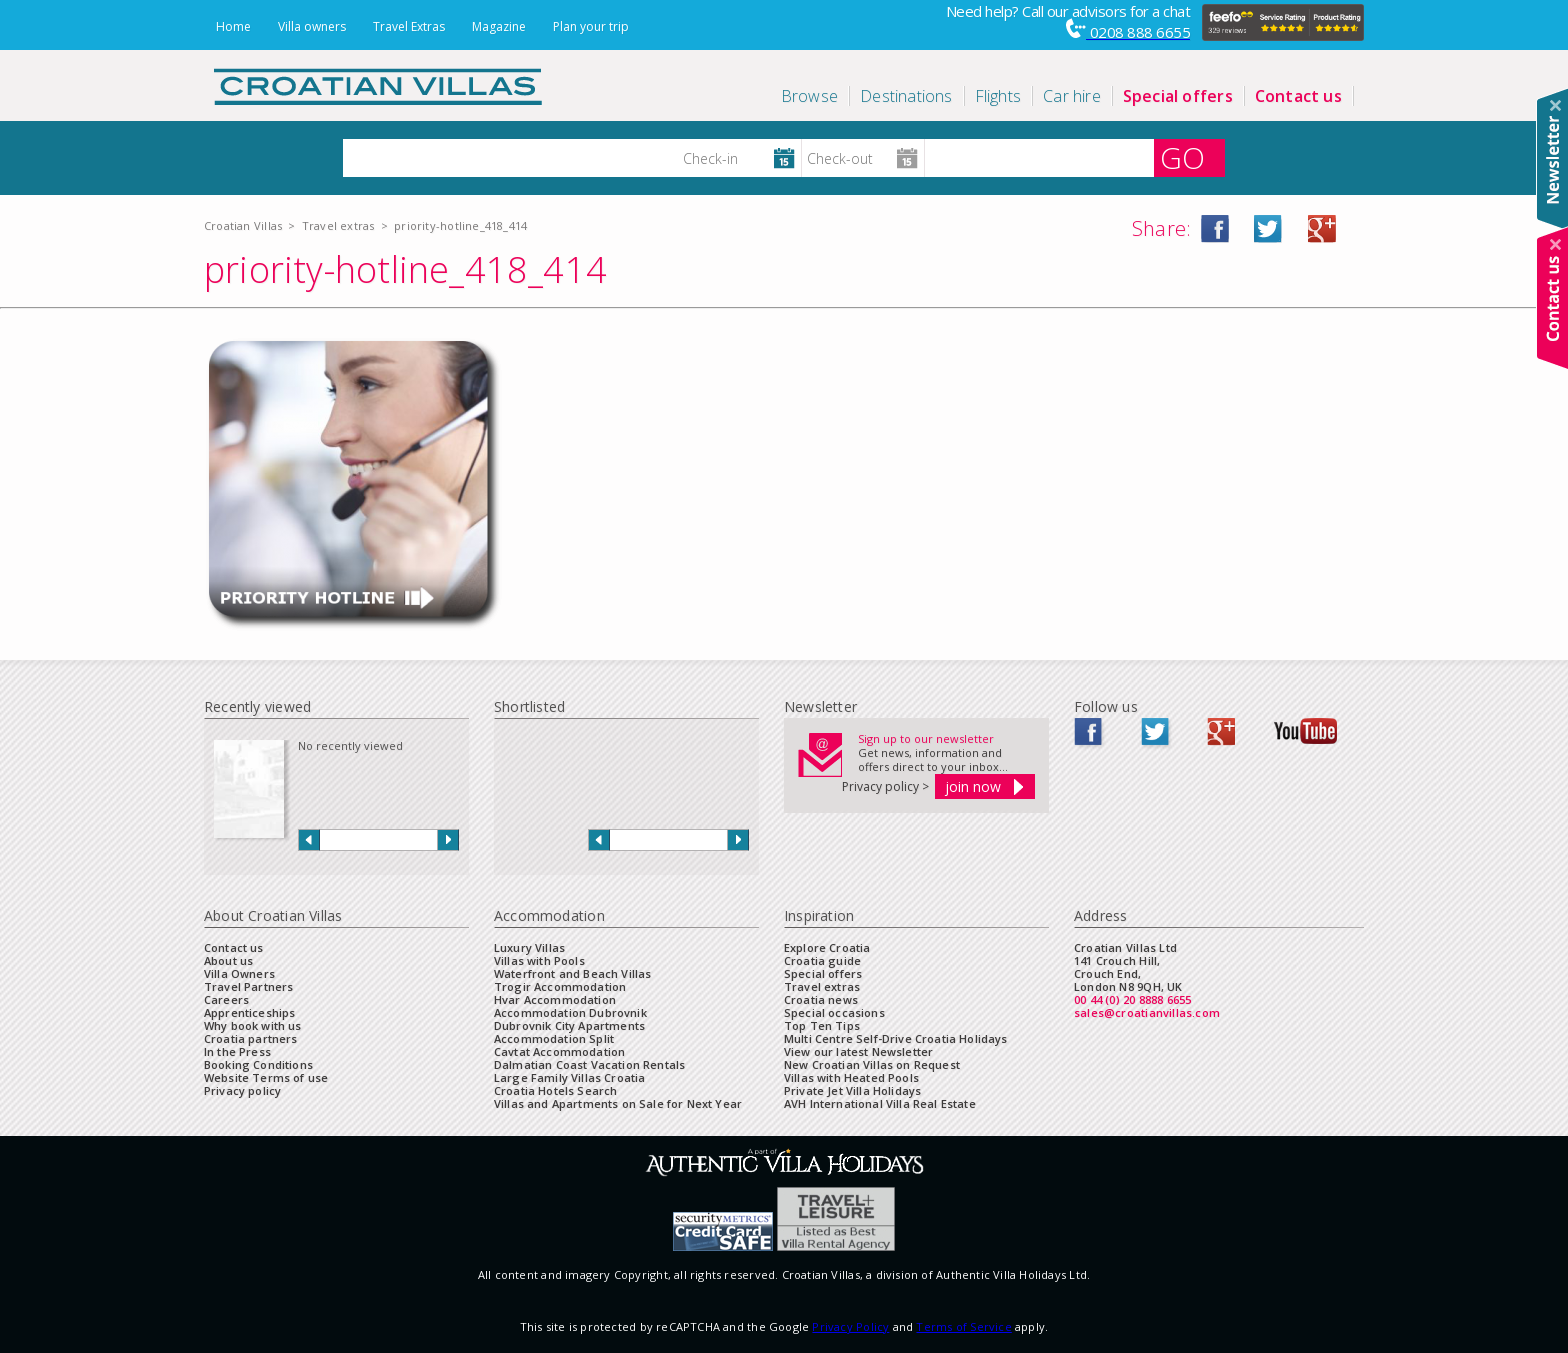  What do you see at coordinates (896, 1038) in the screenshot?
I see `Multi Centre Self-Drive Croatia Holidays` at bounding box center [896, 1038].